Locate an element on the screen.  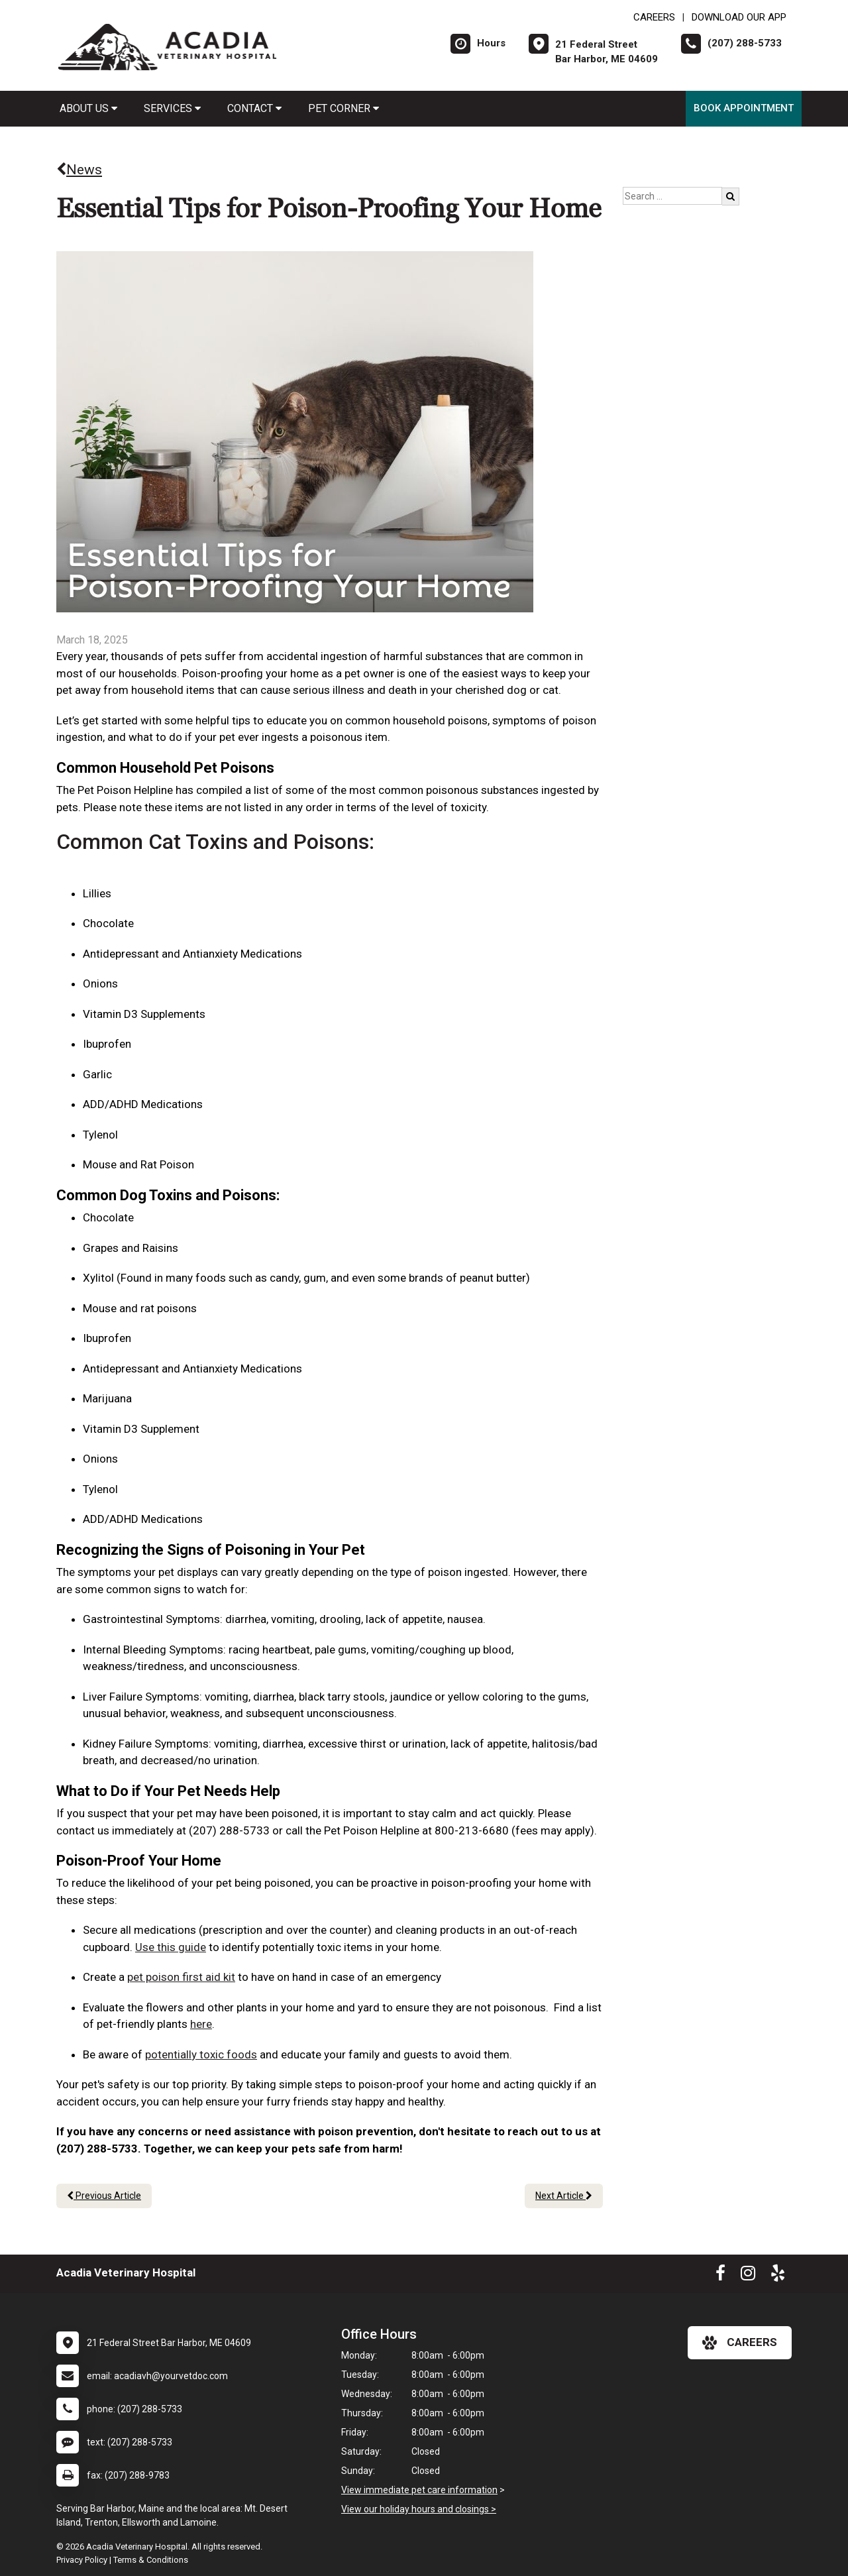
careers is located at coordinates (739, 2342).